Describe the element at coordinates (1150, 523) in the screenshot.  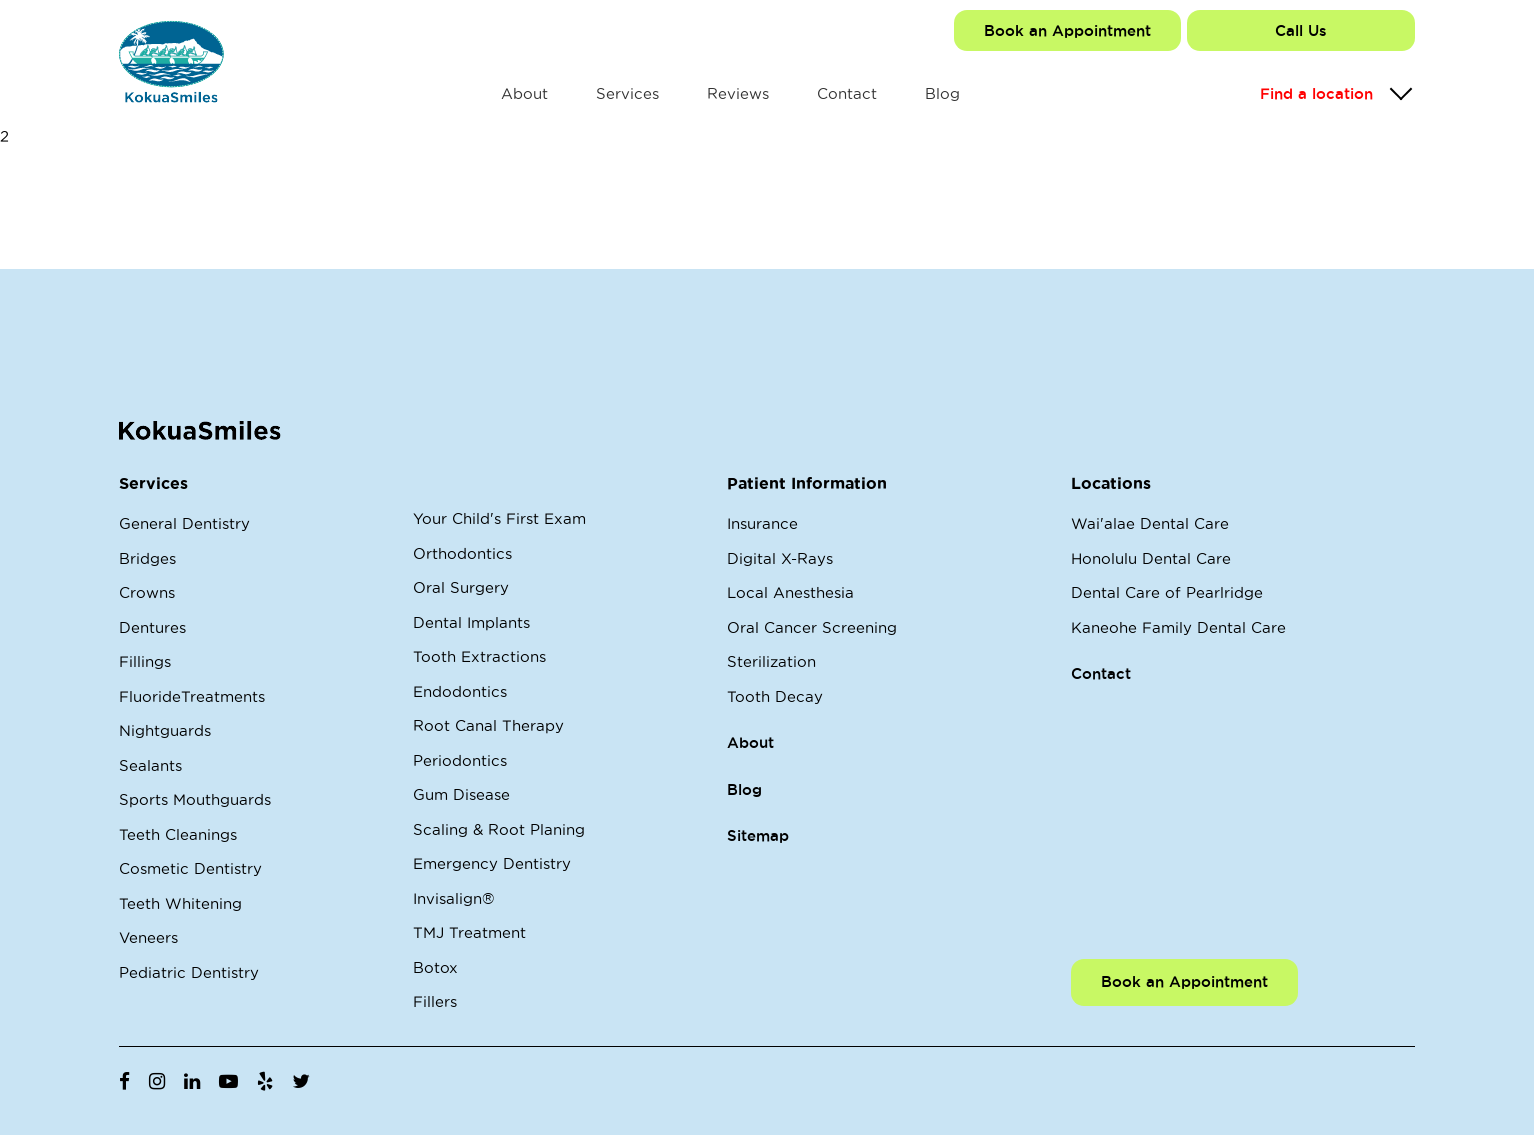
I see `Wai'alae Dental Care` at that location.